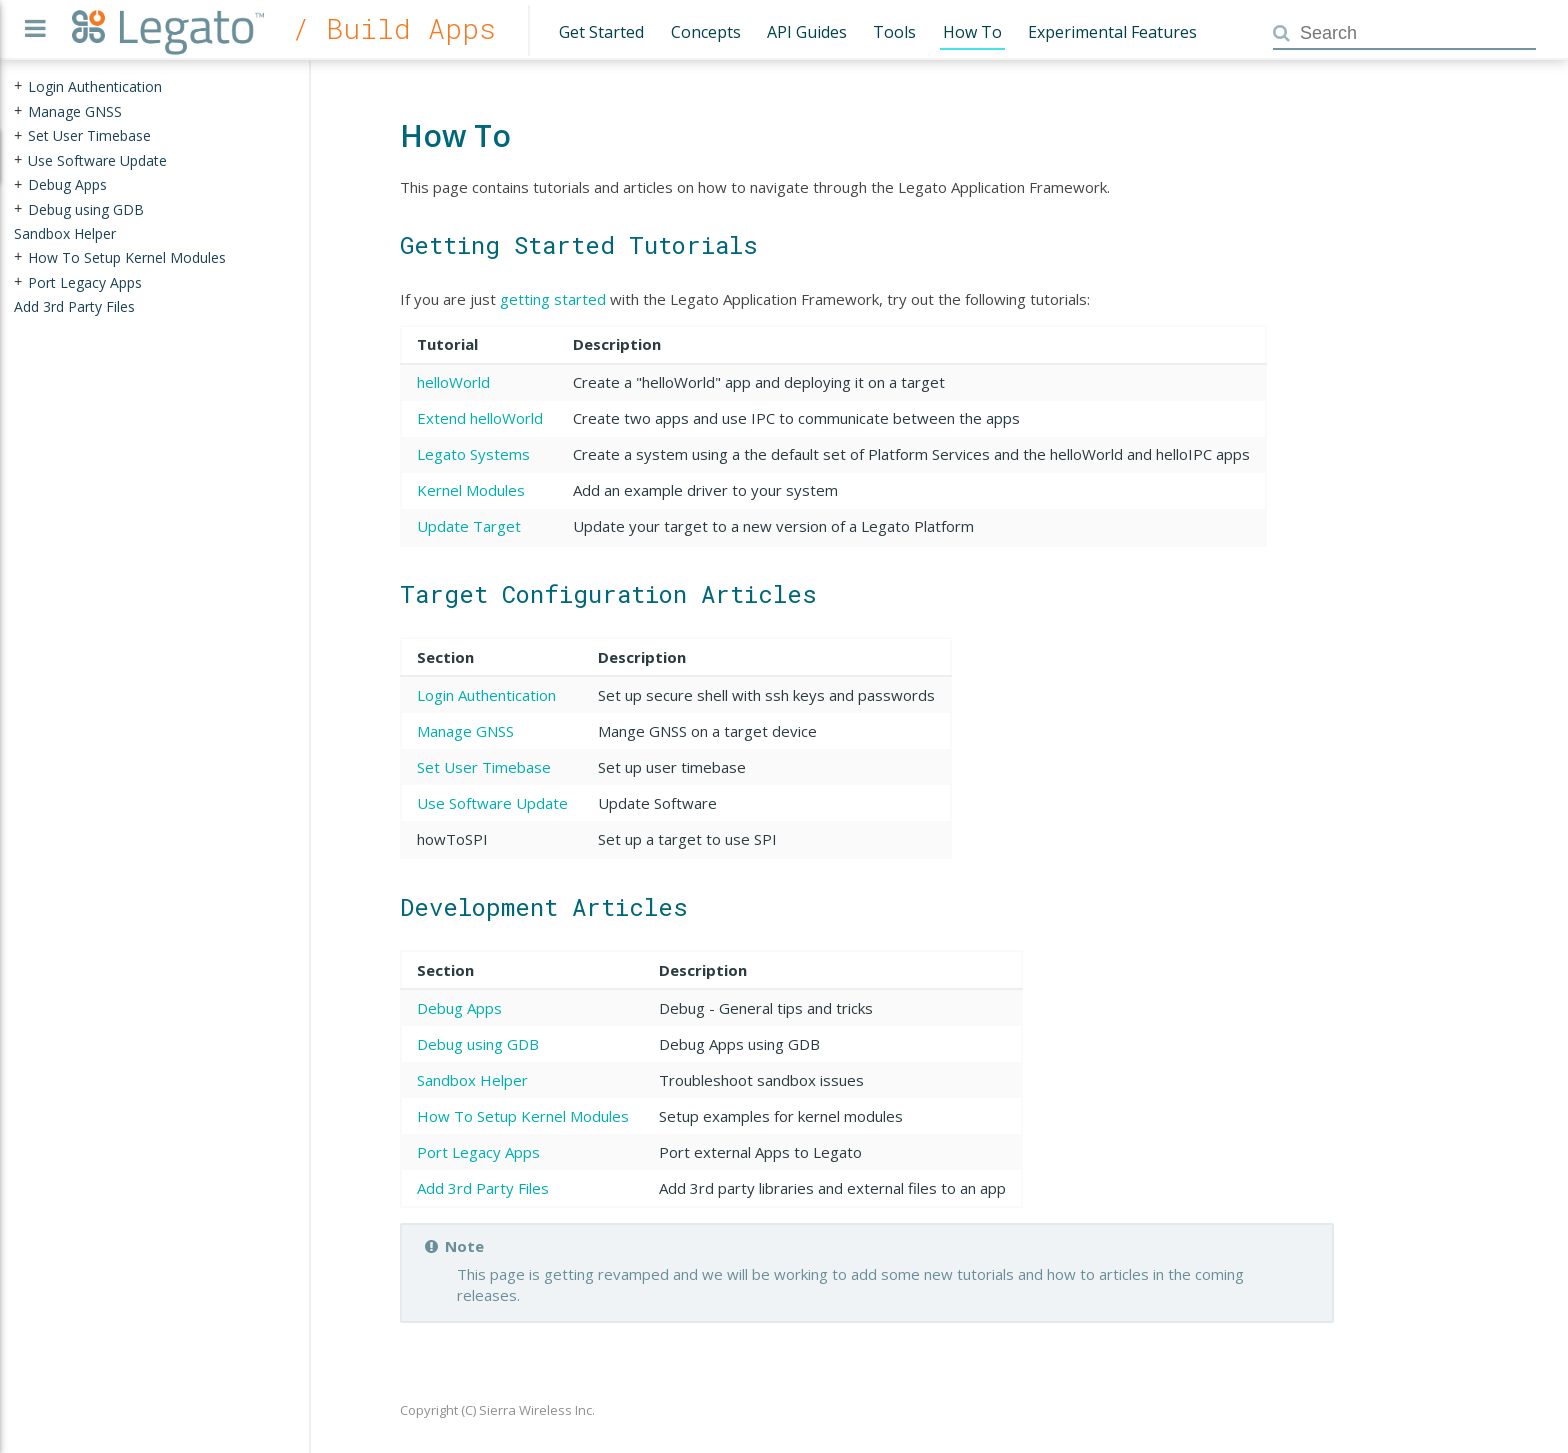 The width and height of the screenshot is (1568, 1453). I want to click on Set User Timebase, so click(484, 767).